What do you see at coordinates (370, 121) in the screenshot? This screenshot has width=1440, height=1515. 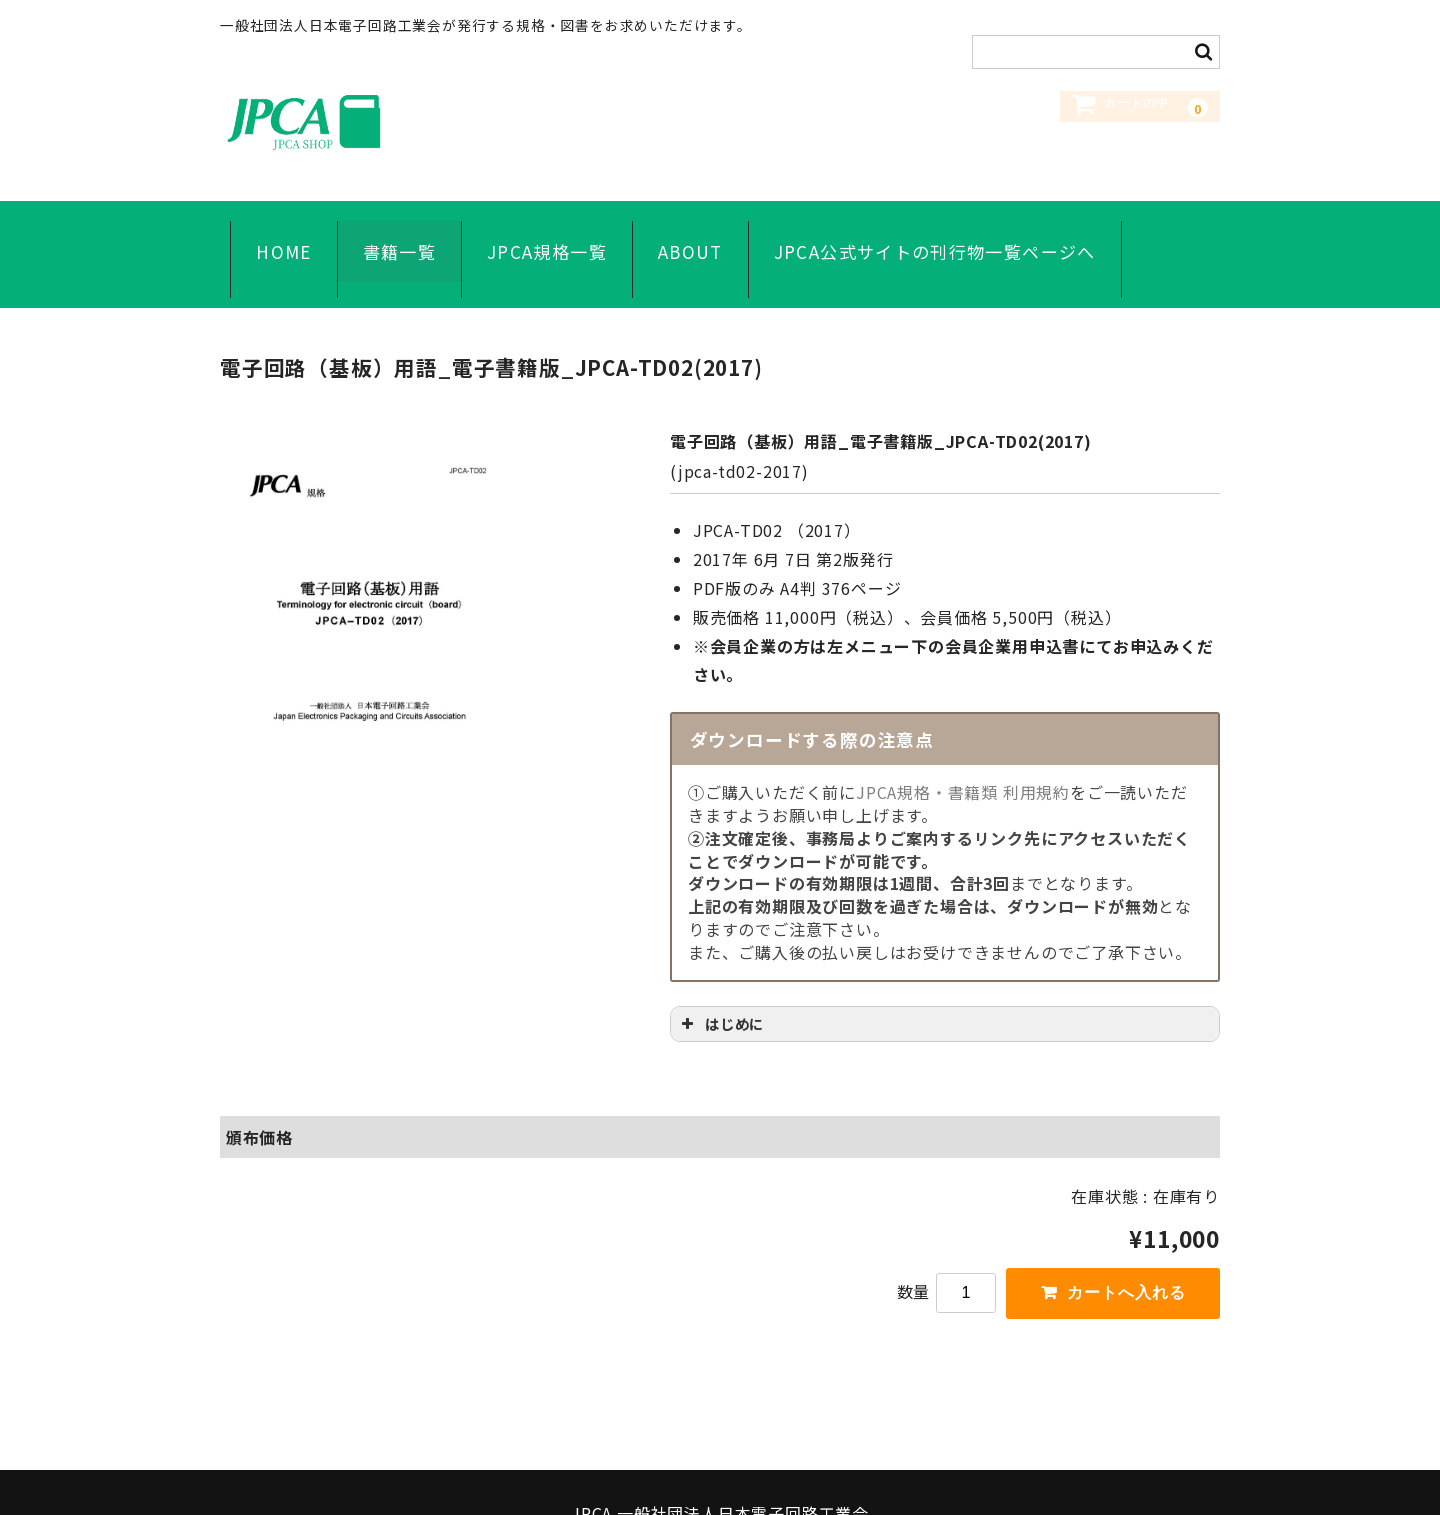 I see `JPCA SHOP` at bounding box center [370, 121].